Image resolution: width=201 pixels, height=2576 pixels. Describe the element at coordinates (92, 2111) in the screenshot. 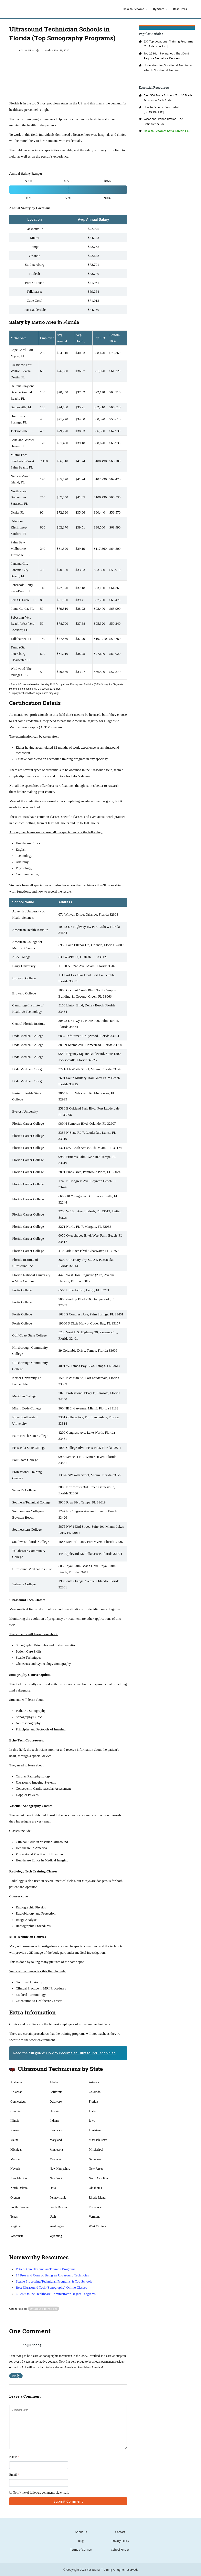

I see `Idaho` at that location.